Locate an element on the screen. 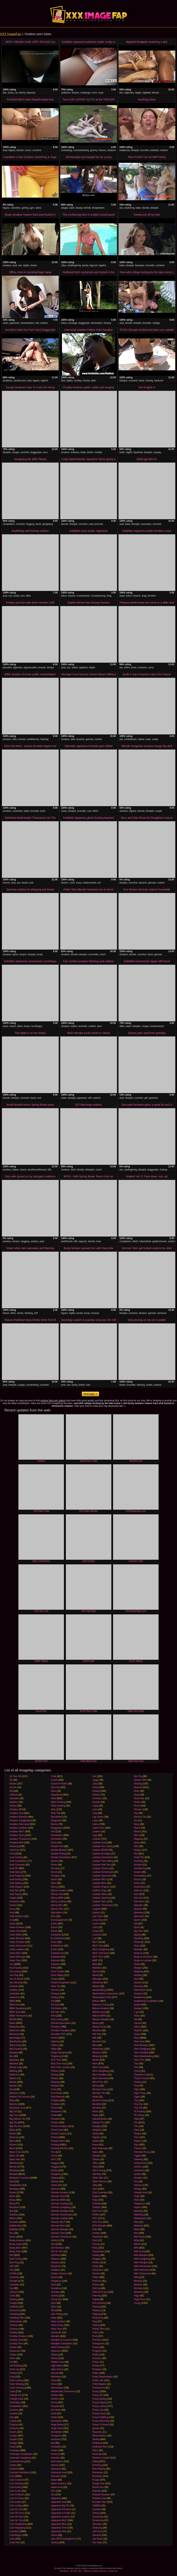 This screenshot has height=2576, width=177. Sport is located at coordinates (137, 1927).